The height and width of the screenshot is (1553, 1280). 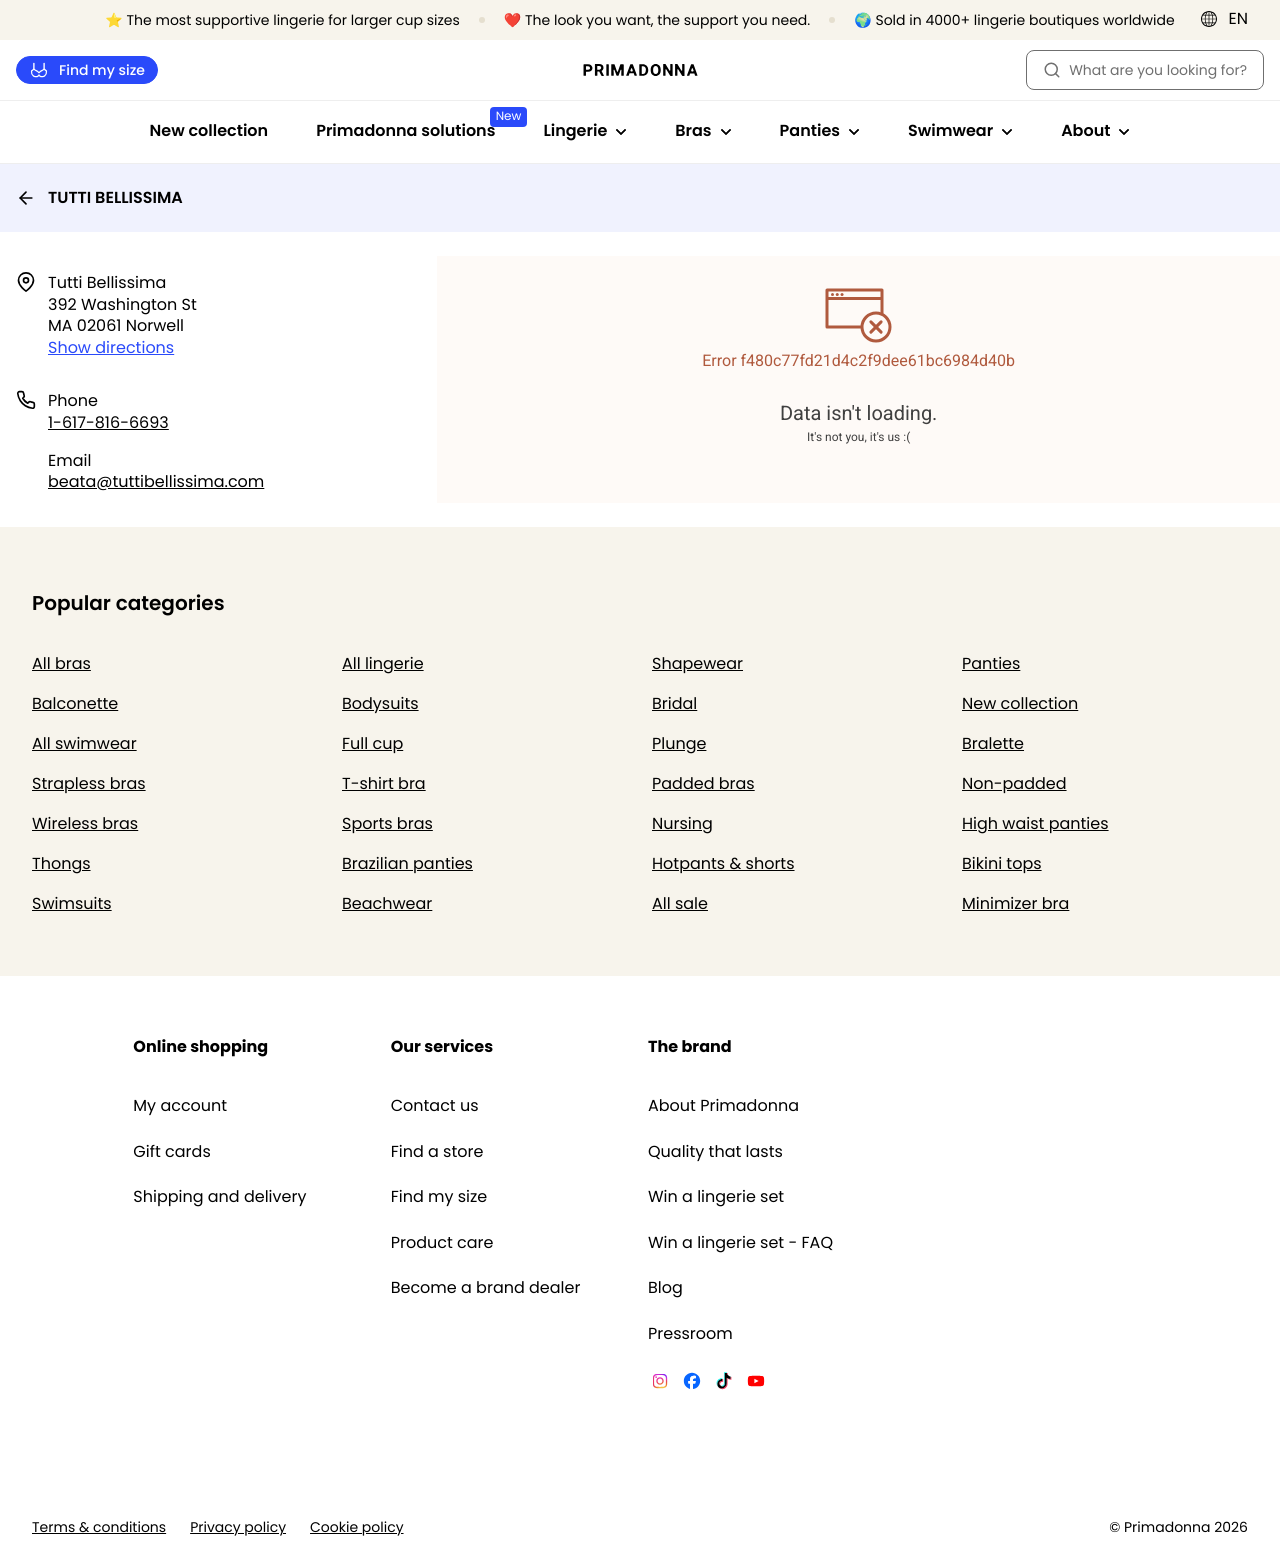 What do you see at coordinates (680, 903) in the screenshot?
I see `All sale` at bounding box center [680, 903].